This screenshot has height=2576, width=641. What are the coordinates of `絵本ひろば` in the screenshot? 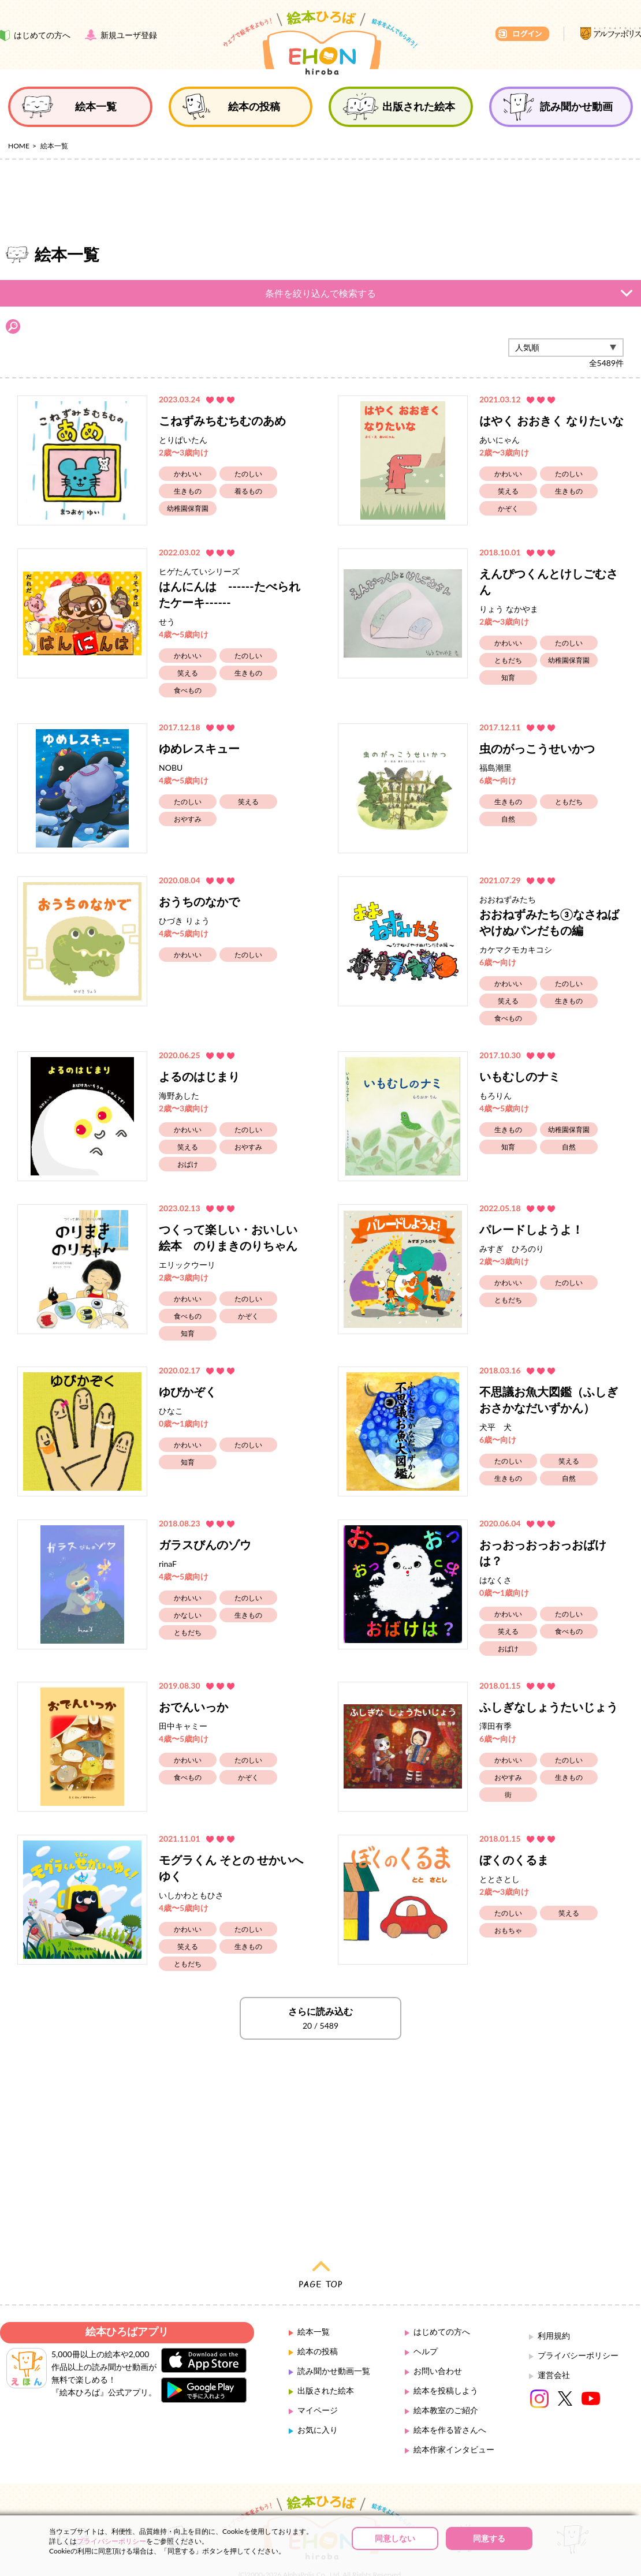 It's located at (320, 42).